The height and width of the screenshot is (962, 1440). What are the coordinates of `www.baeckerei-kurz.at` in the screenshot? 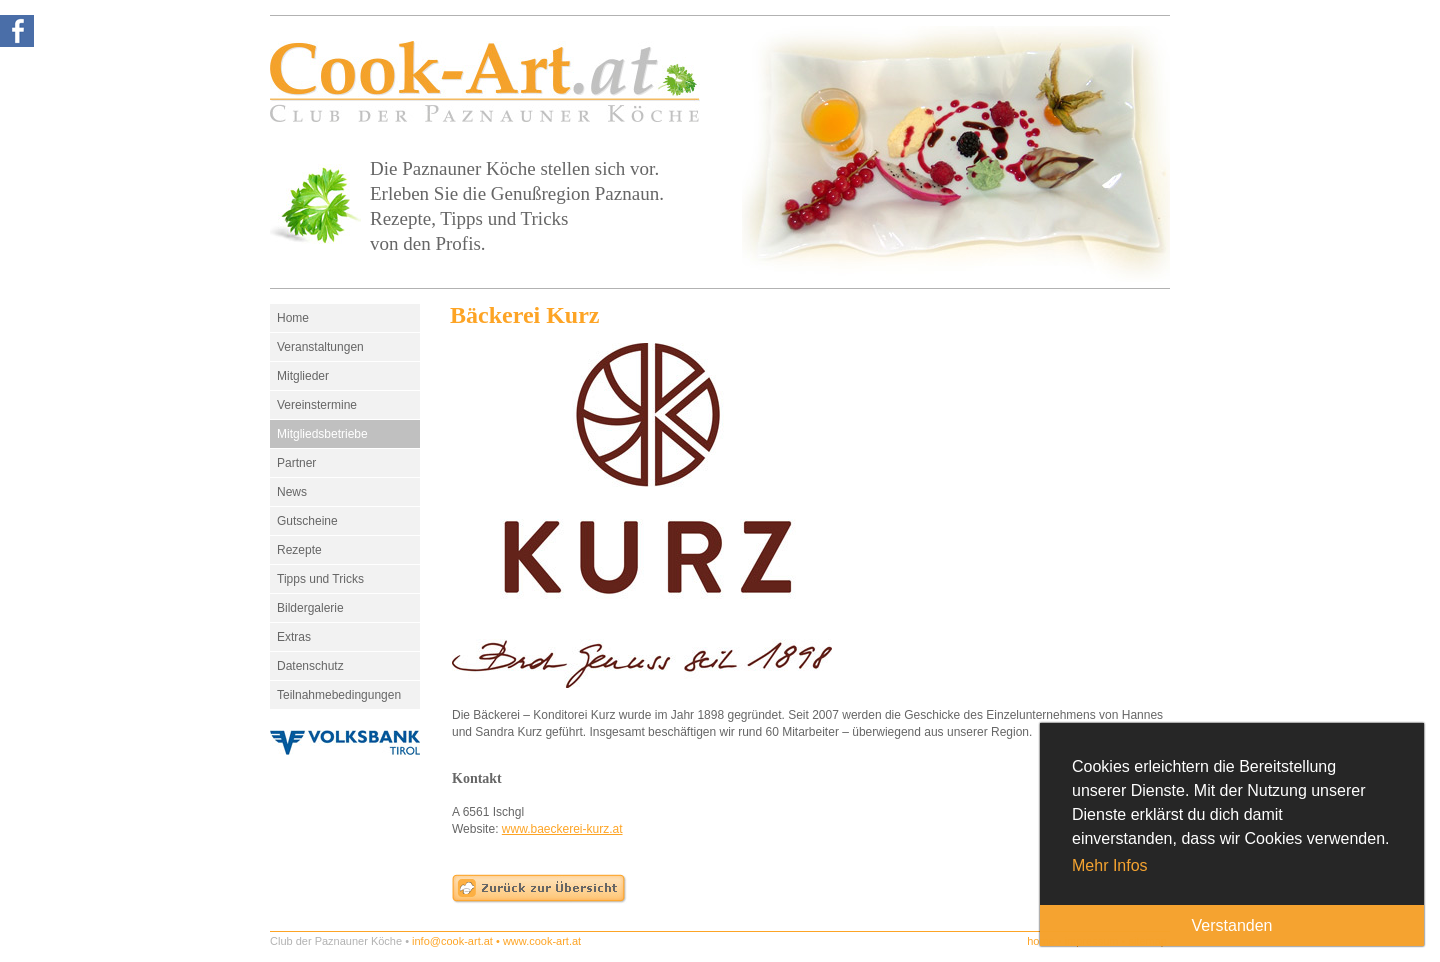 It's located at (562, 829).